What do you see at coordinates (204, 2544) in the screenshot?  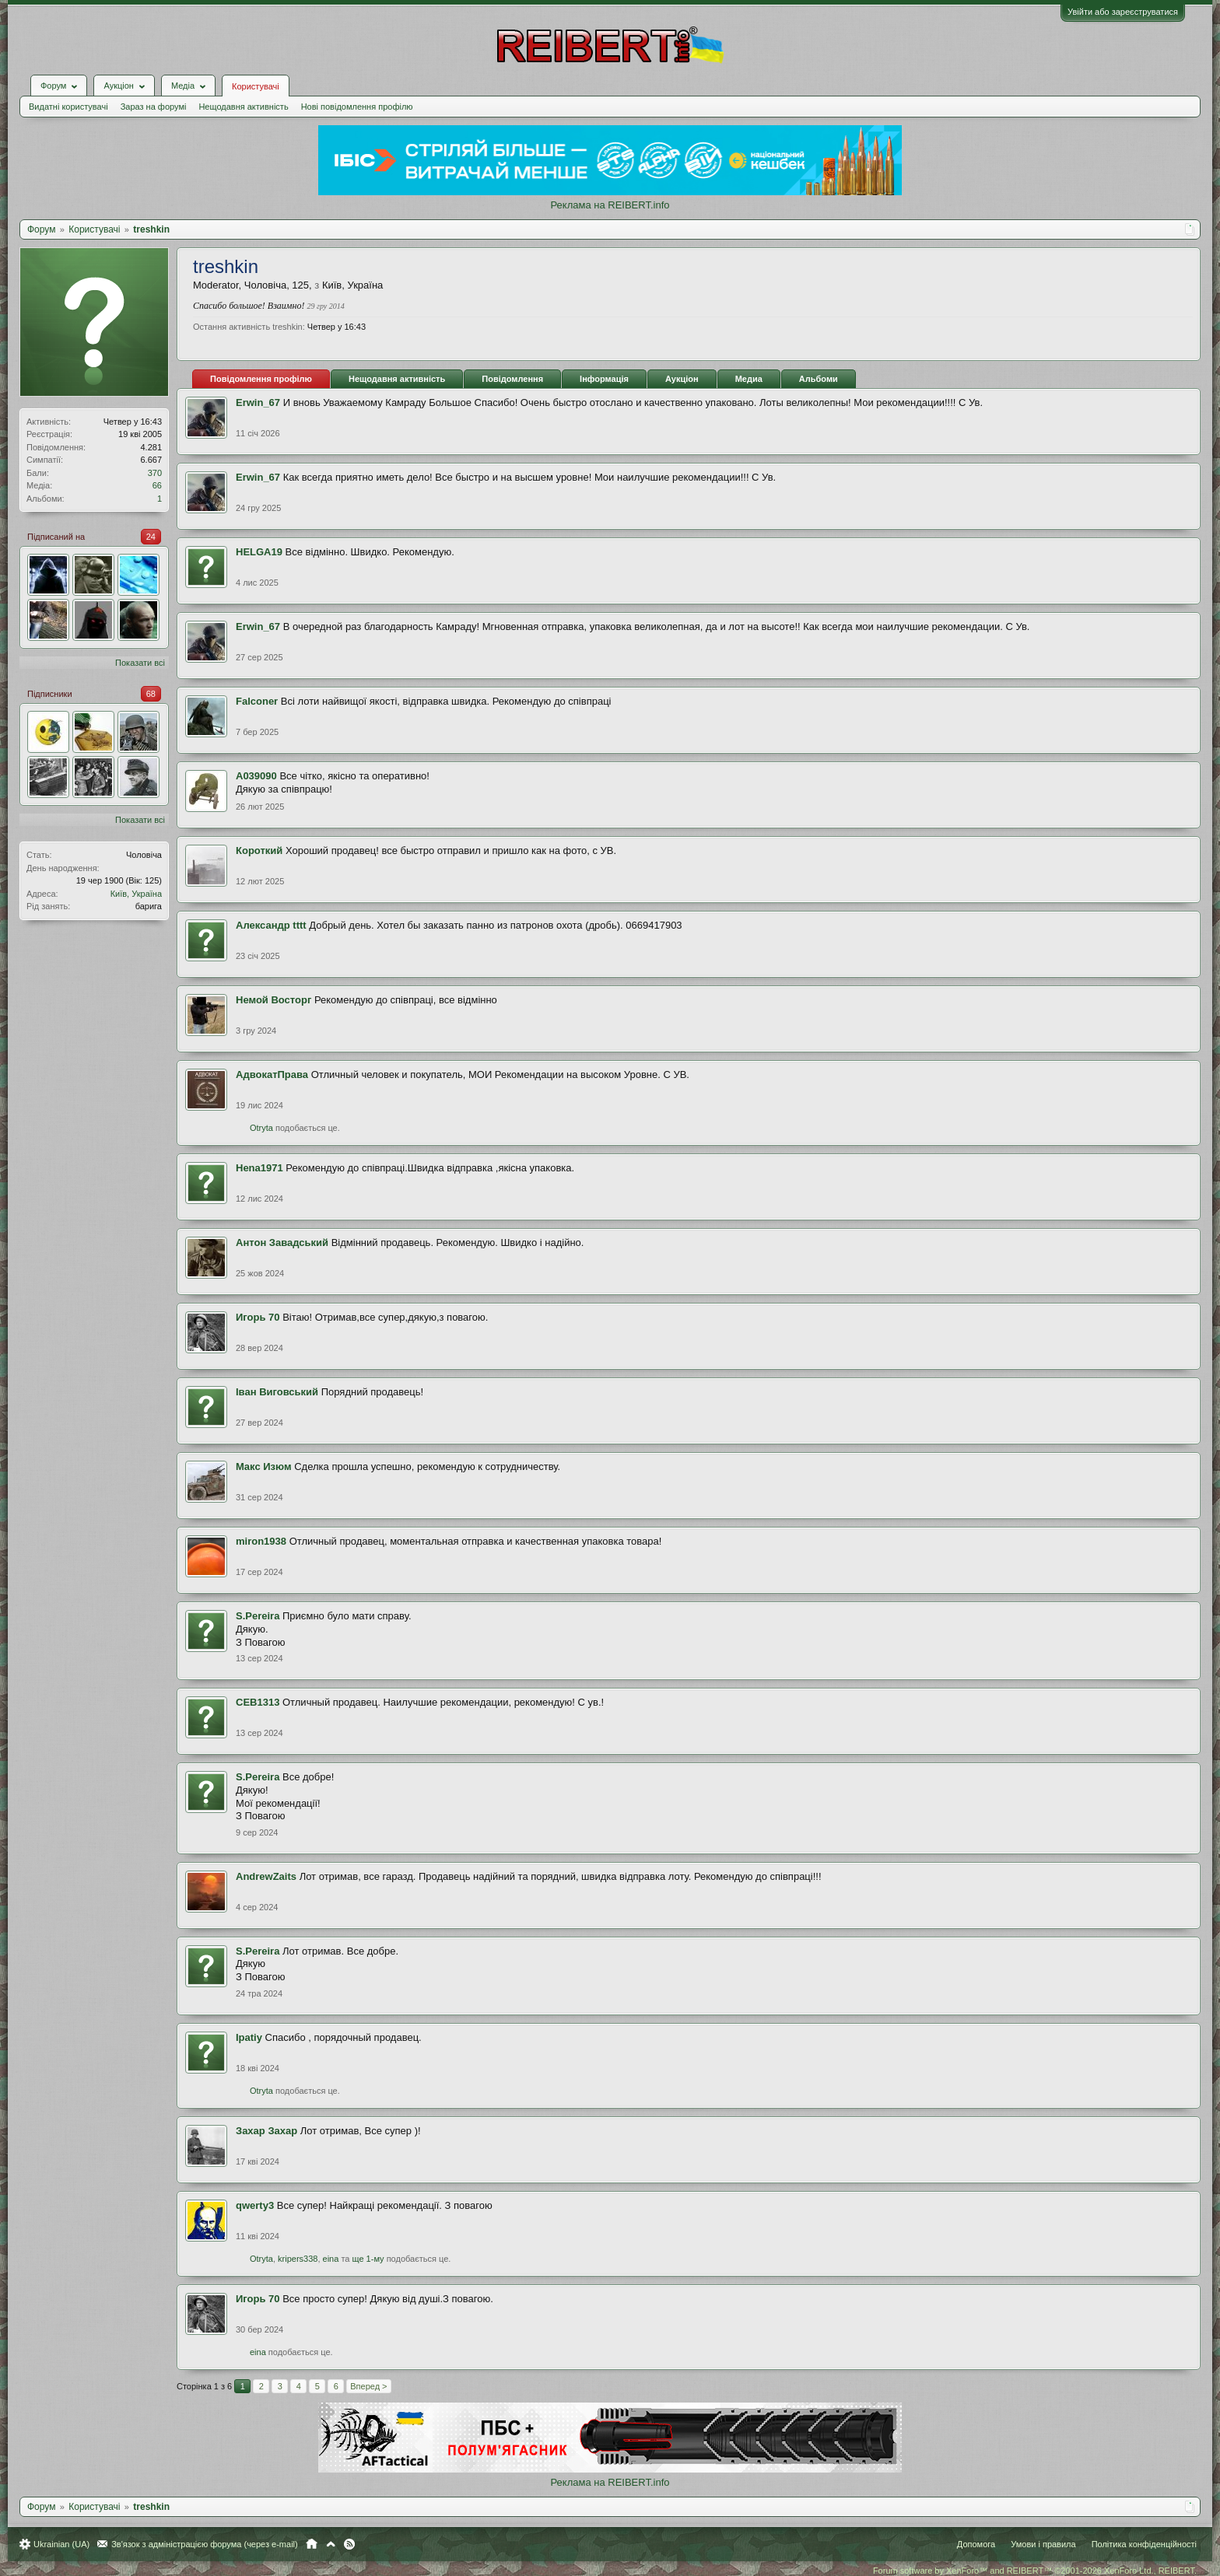 I see `Зв'язок з адміністрацією форума (через e-mail)` at bounding box center [204, 2544].